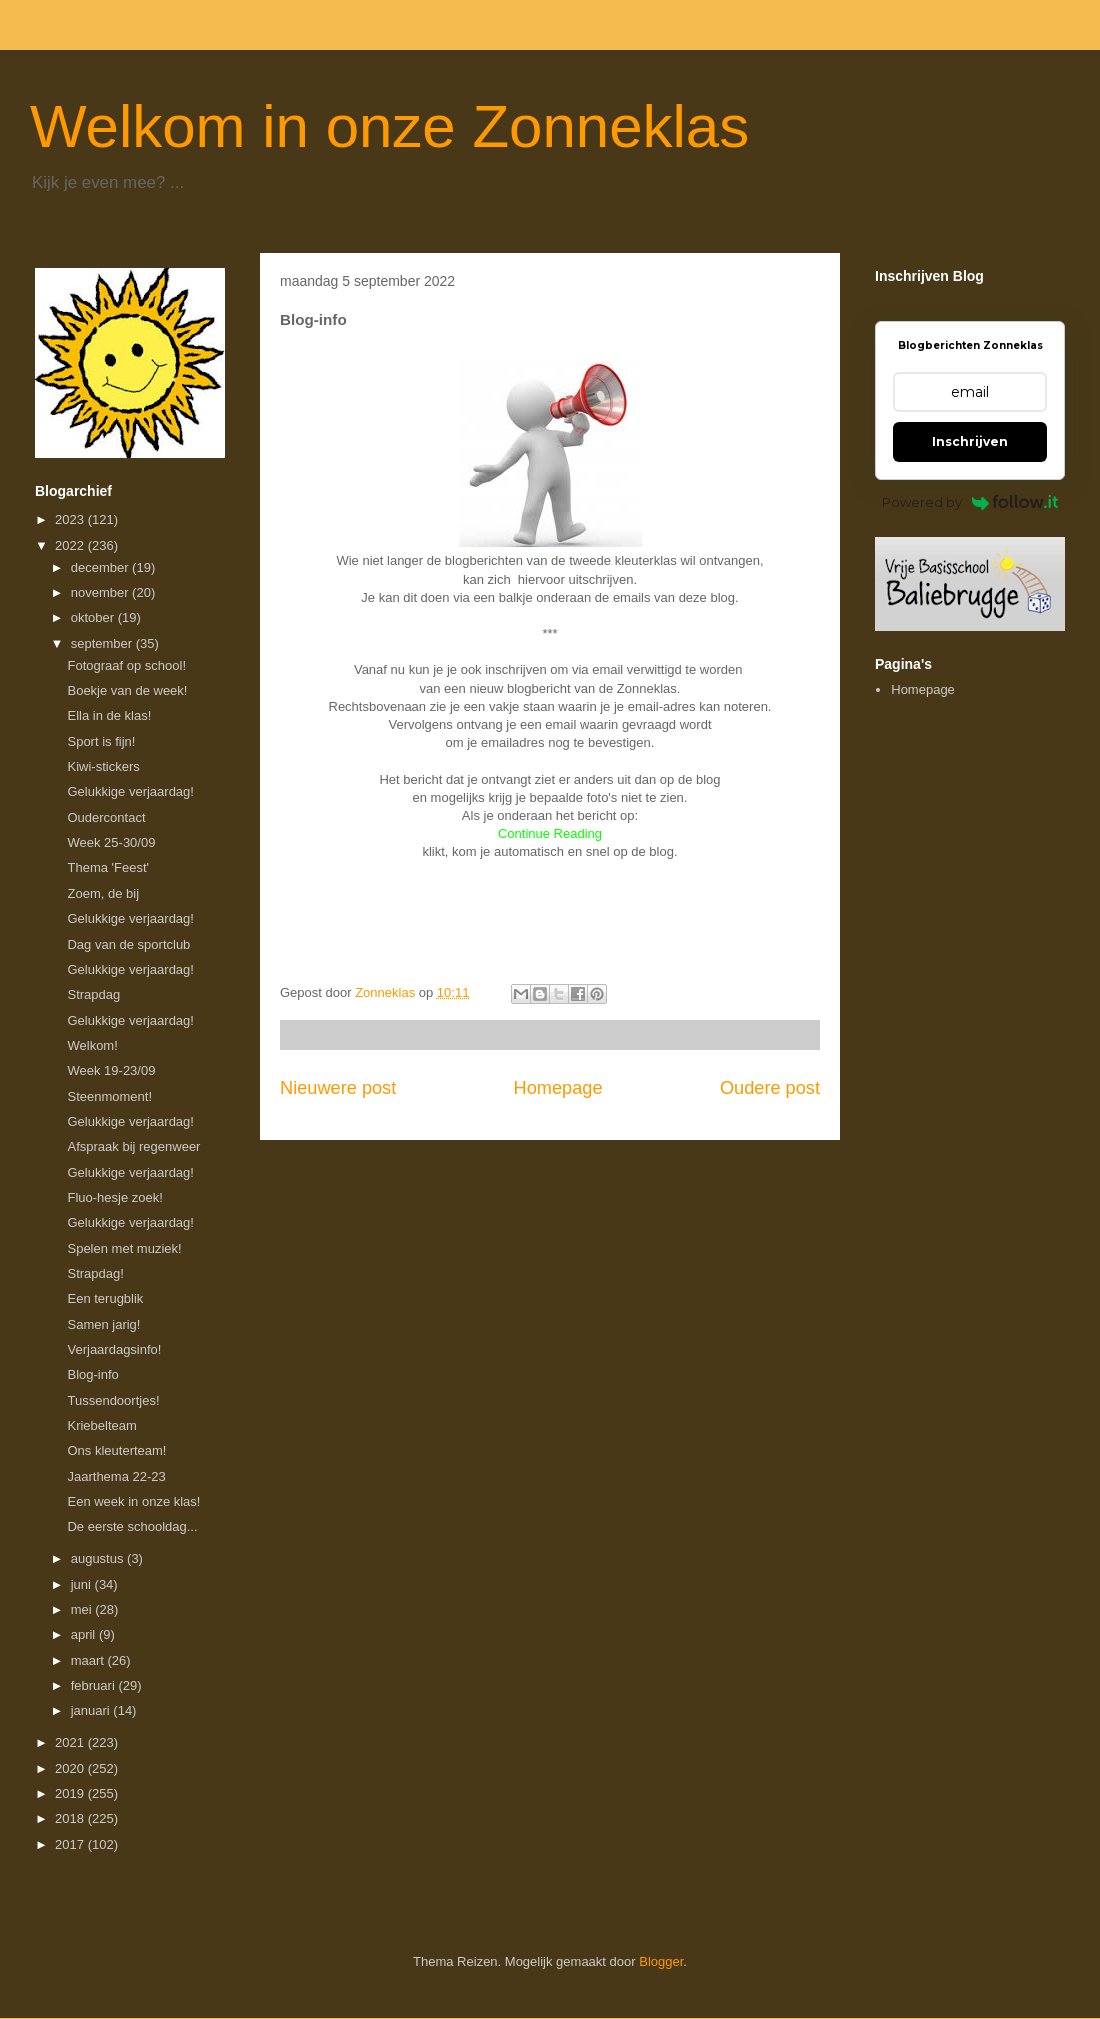  Describe the element at coordinates (114, 1349) in the screenshot. I see `Verjaardagsinfo!` at that location.